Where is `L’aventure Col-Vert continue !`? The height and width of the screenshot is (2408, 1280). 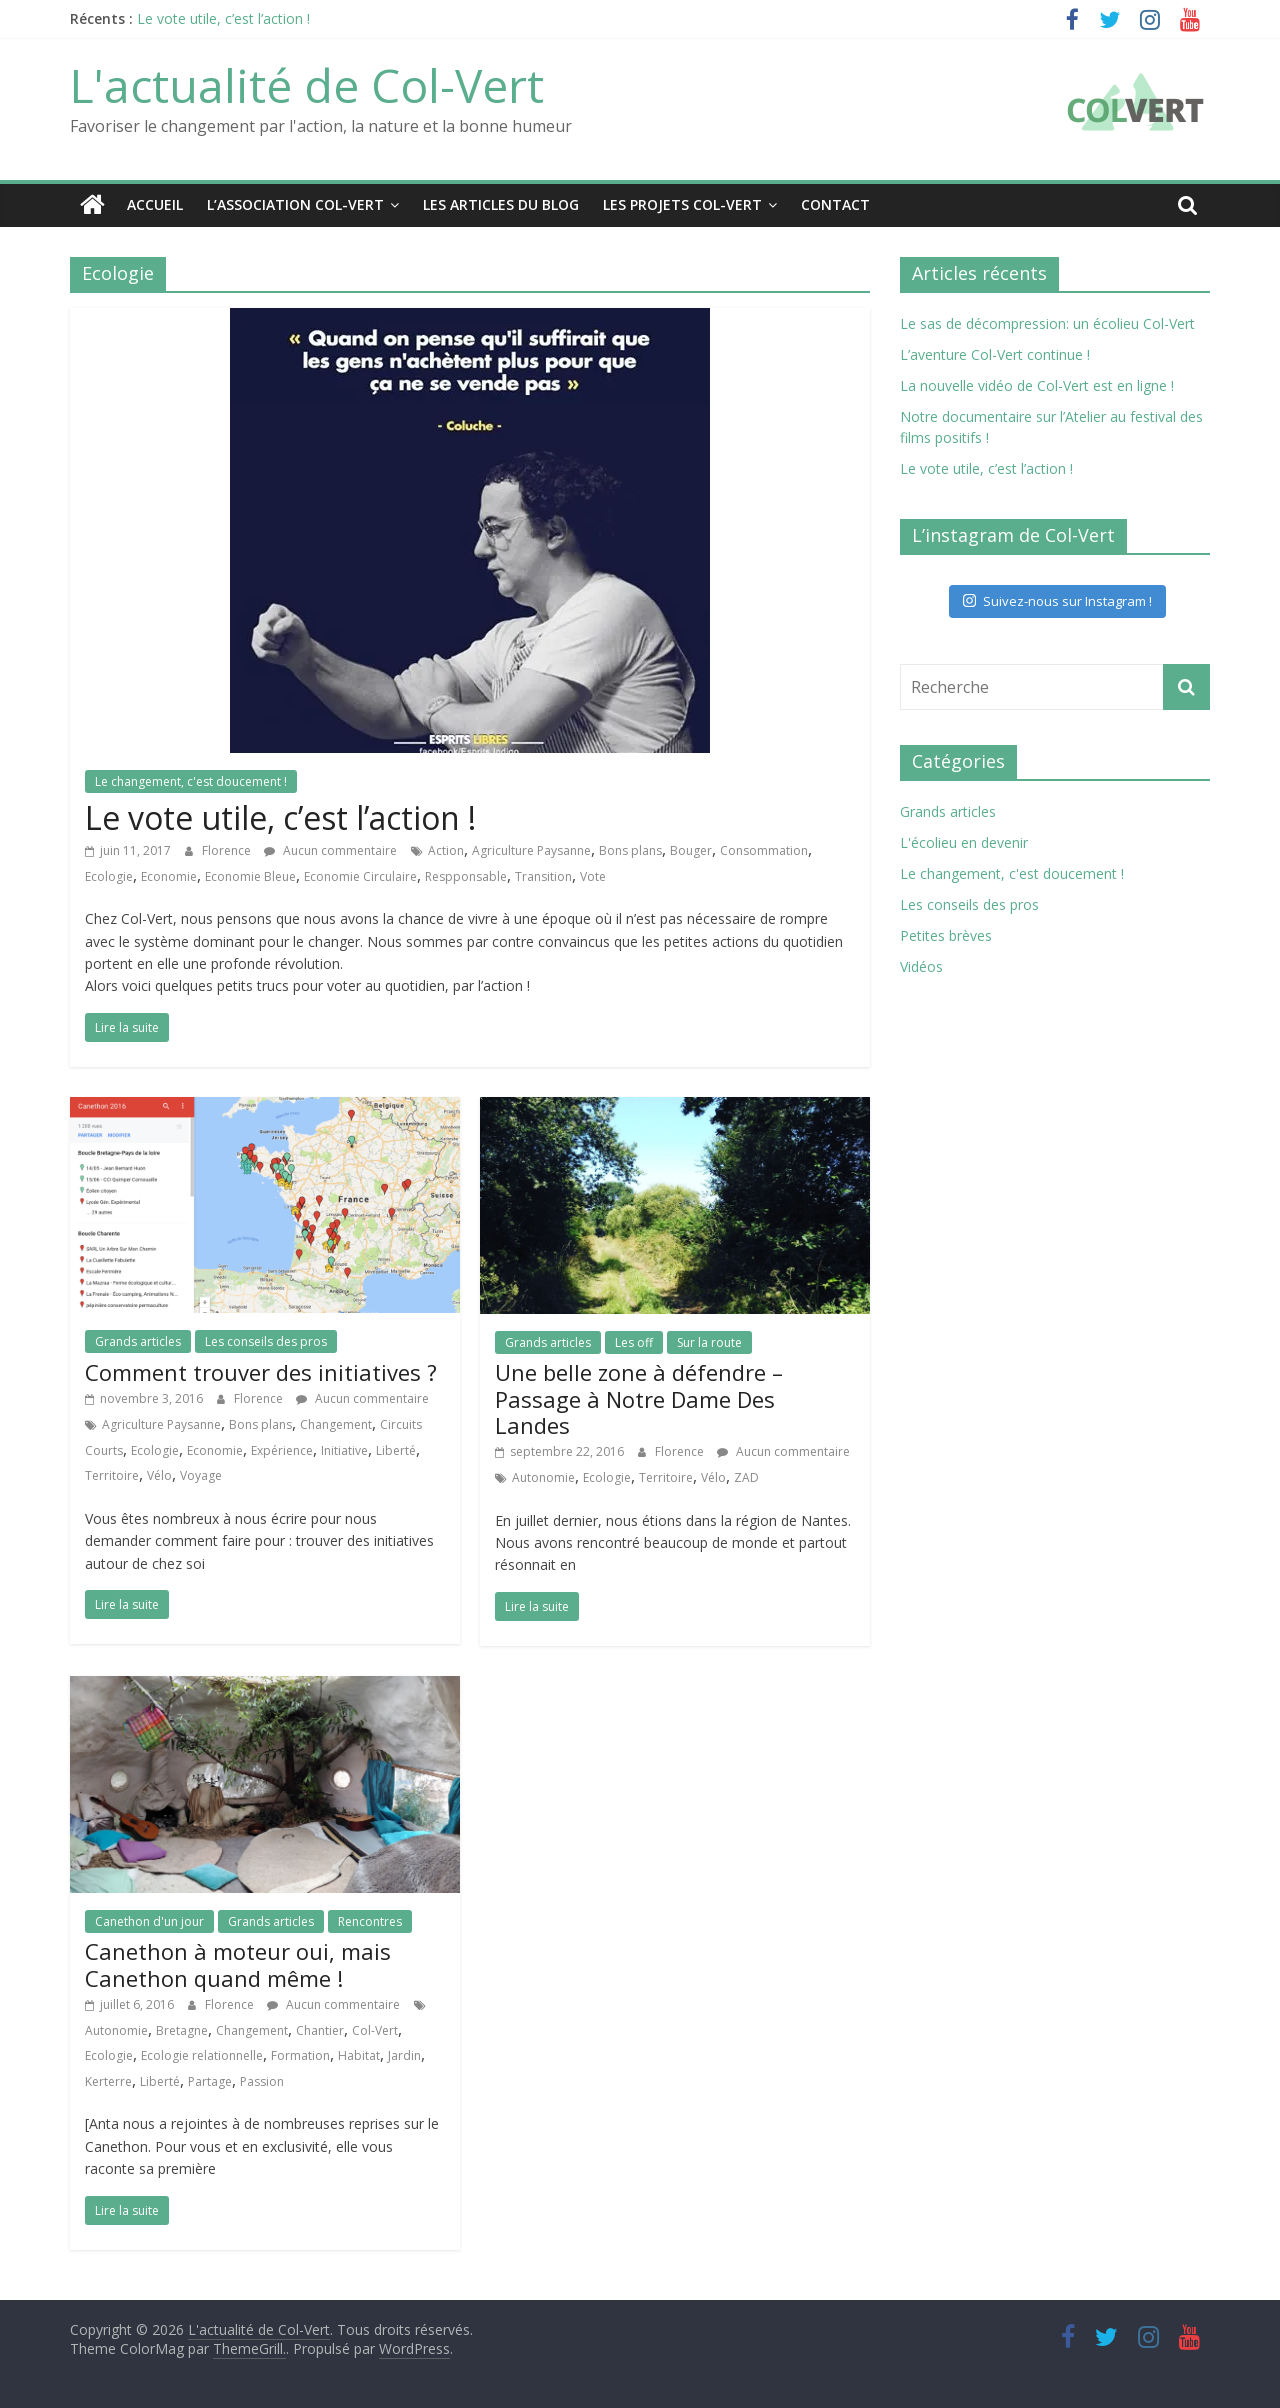
L’aventure Col-Vert continue ! is located at coordinates (995, 353).